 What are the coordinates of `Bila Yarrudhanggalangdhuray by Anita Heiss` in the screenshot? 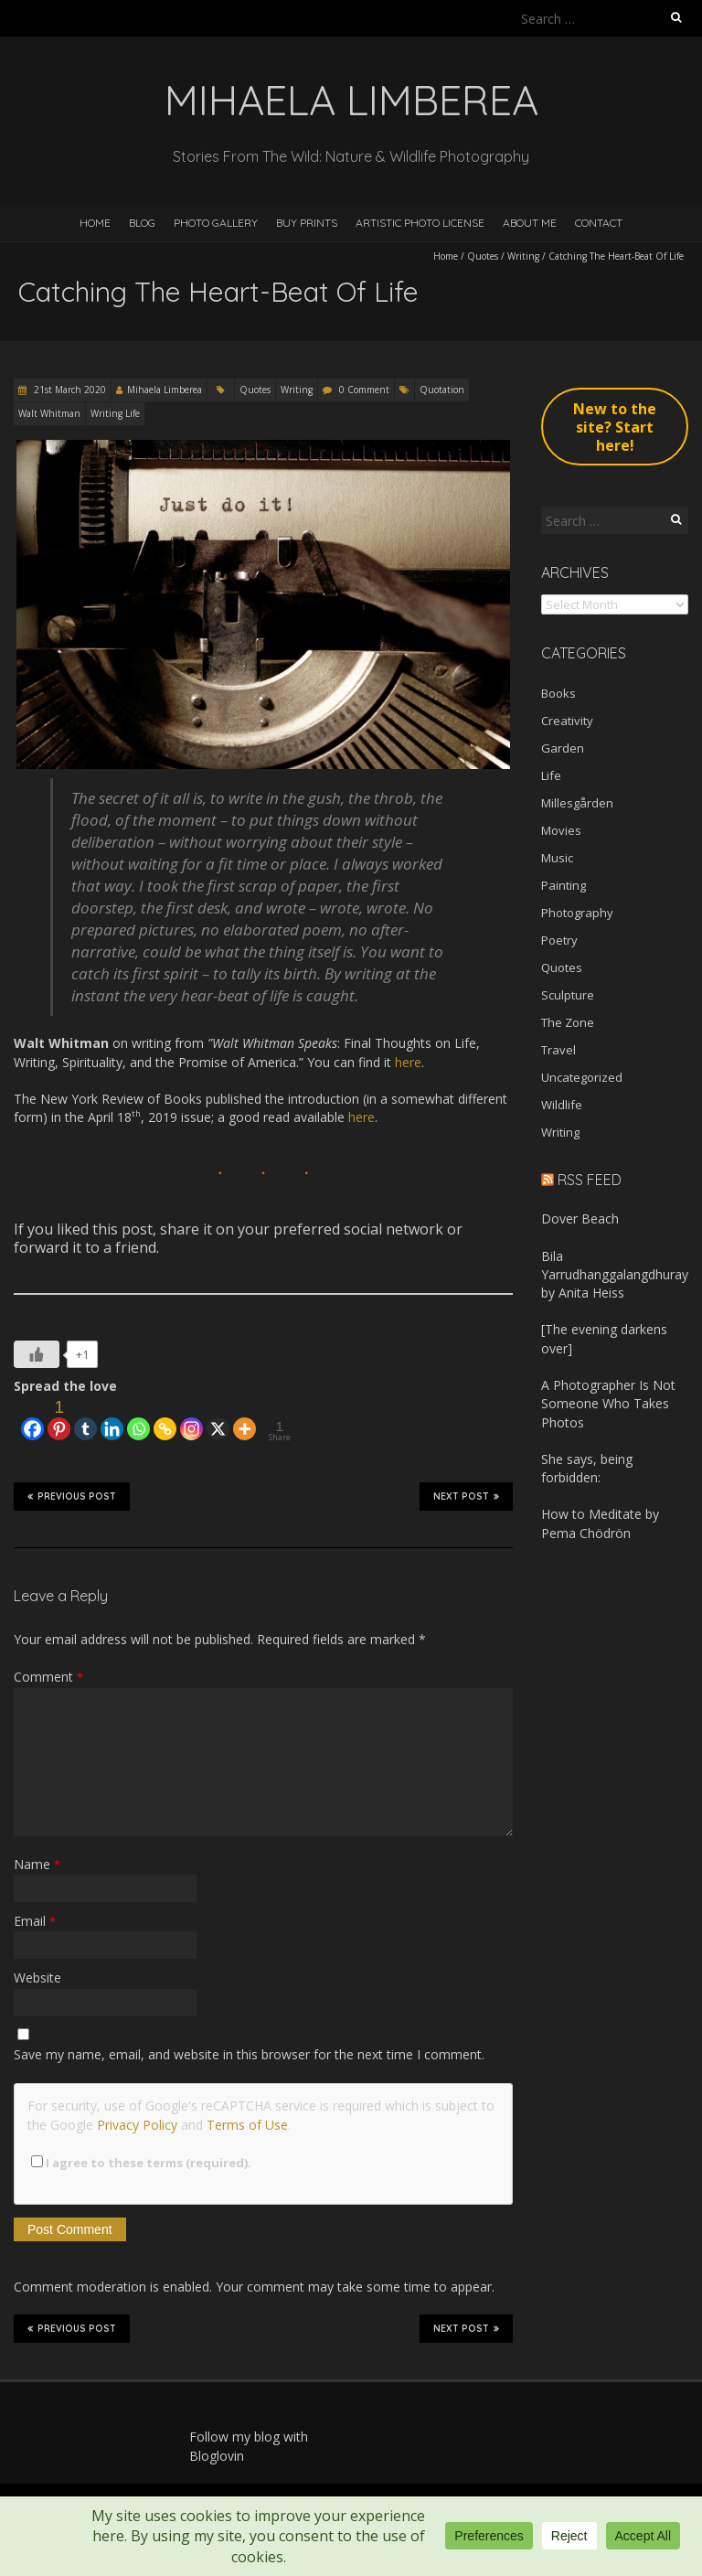 It's located at (614, 1274).